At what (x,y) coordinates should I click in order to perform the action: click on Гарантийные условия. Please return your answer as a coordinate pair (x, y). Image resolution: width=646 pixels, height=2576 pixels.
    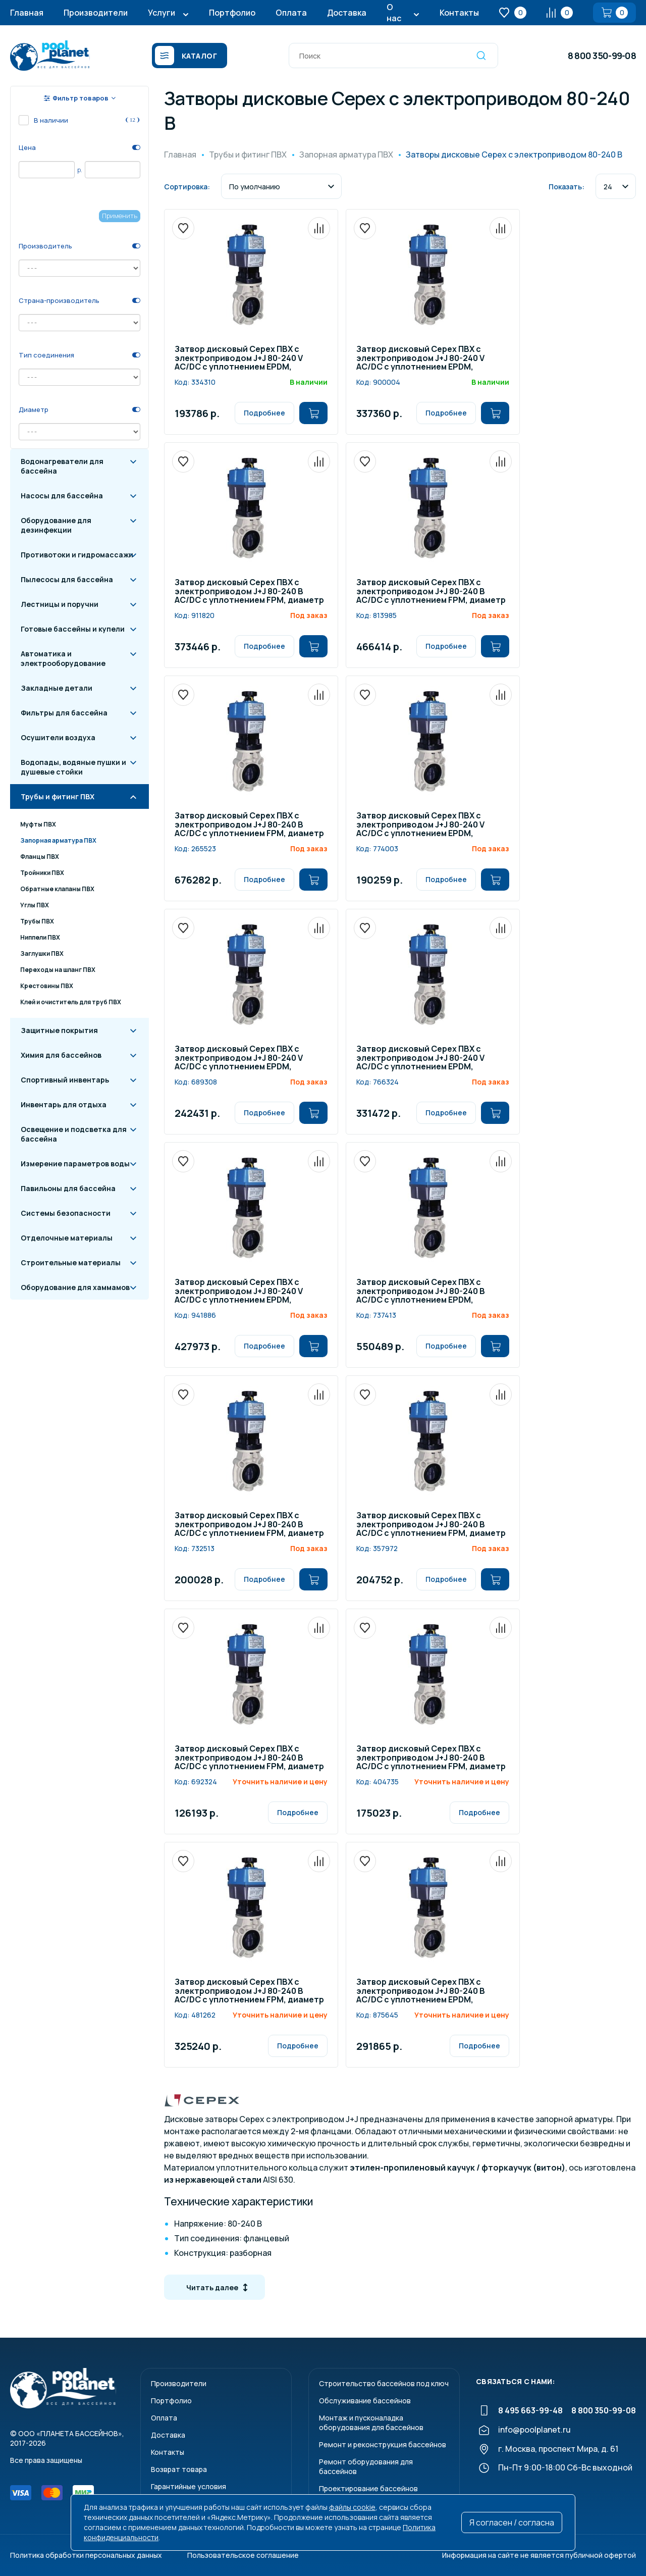
    Looking at the image, I should click on (188, 2486).